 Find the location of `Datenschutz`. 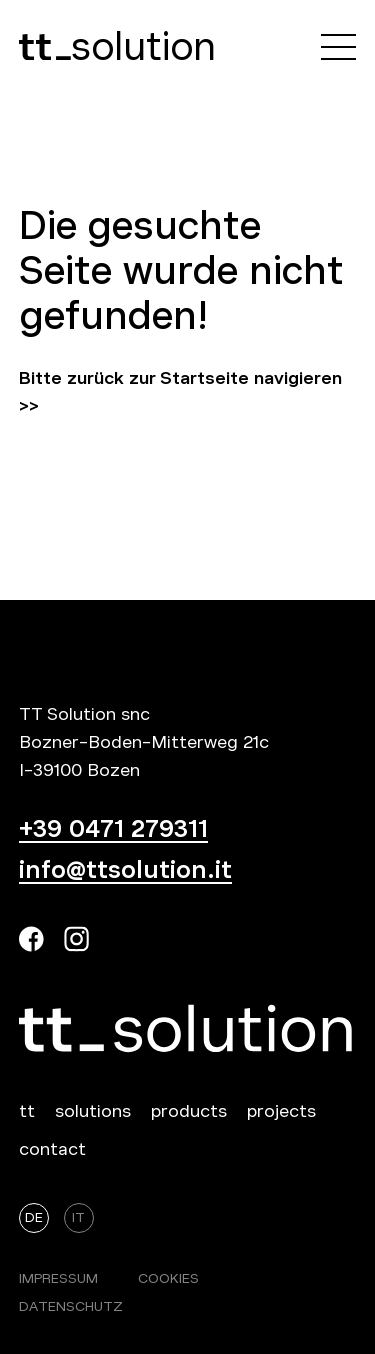

Datenschutz is located at coordinates (71, 1306).